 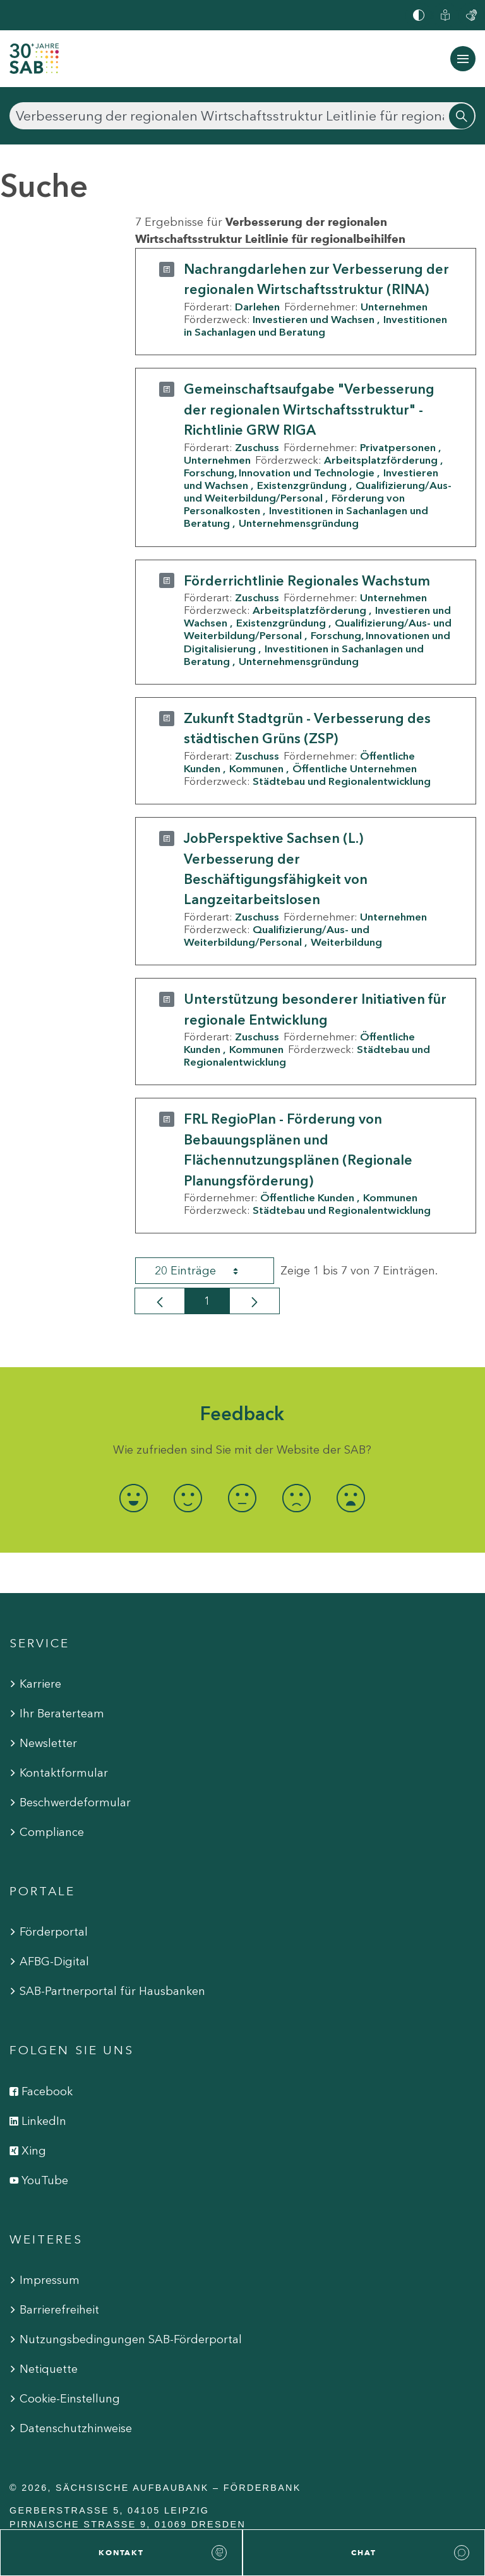 What do you see at coordinates (134, 1498) in the screenshot?
I see `[radio]` at bounding box center [134, 1498].